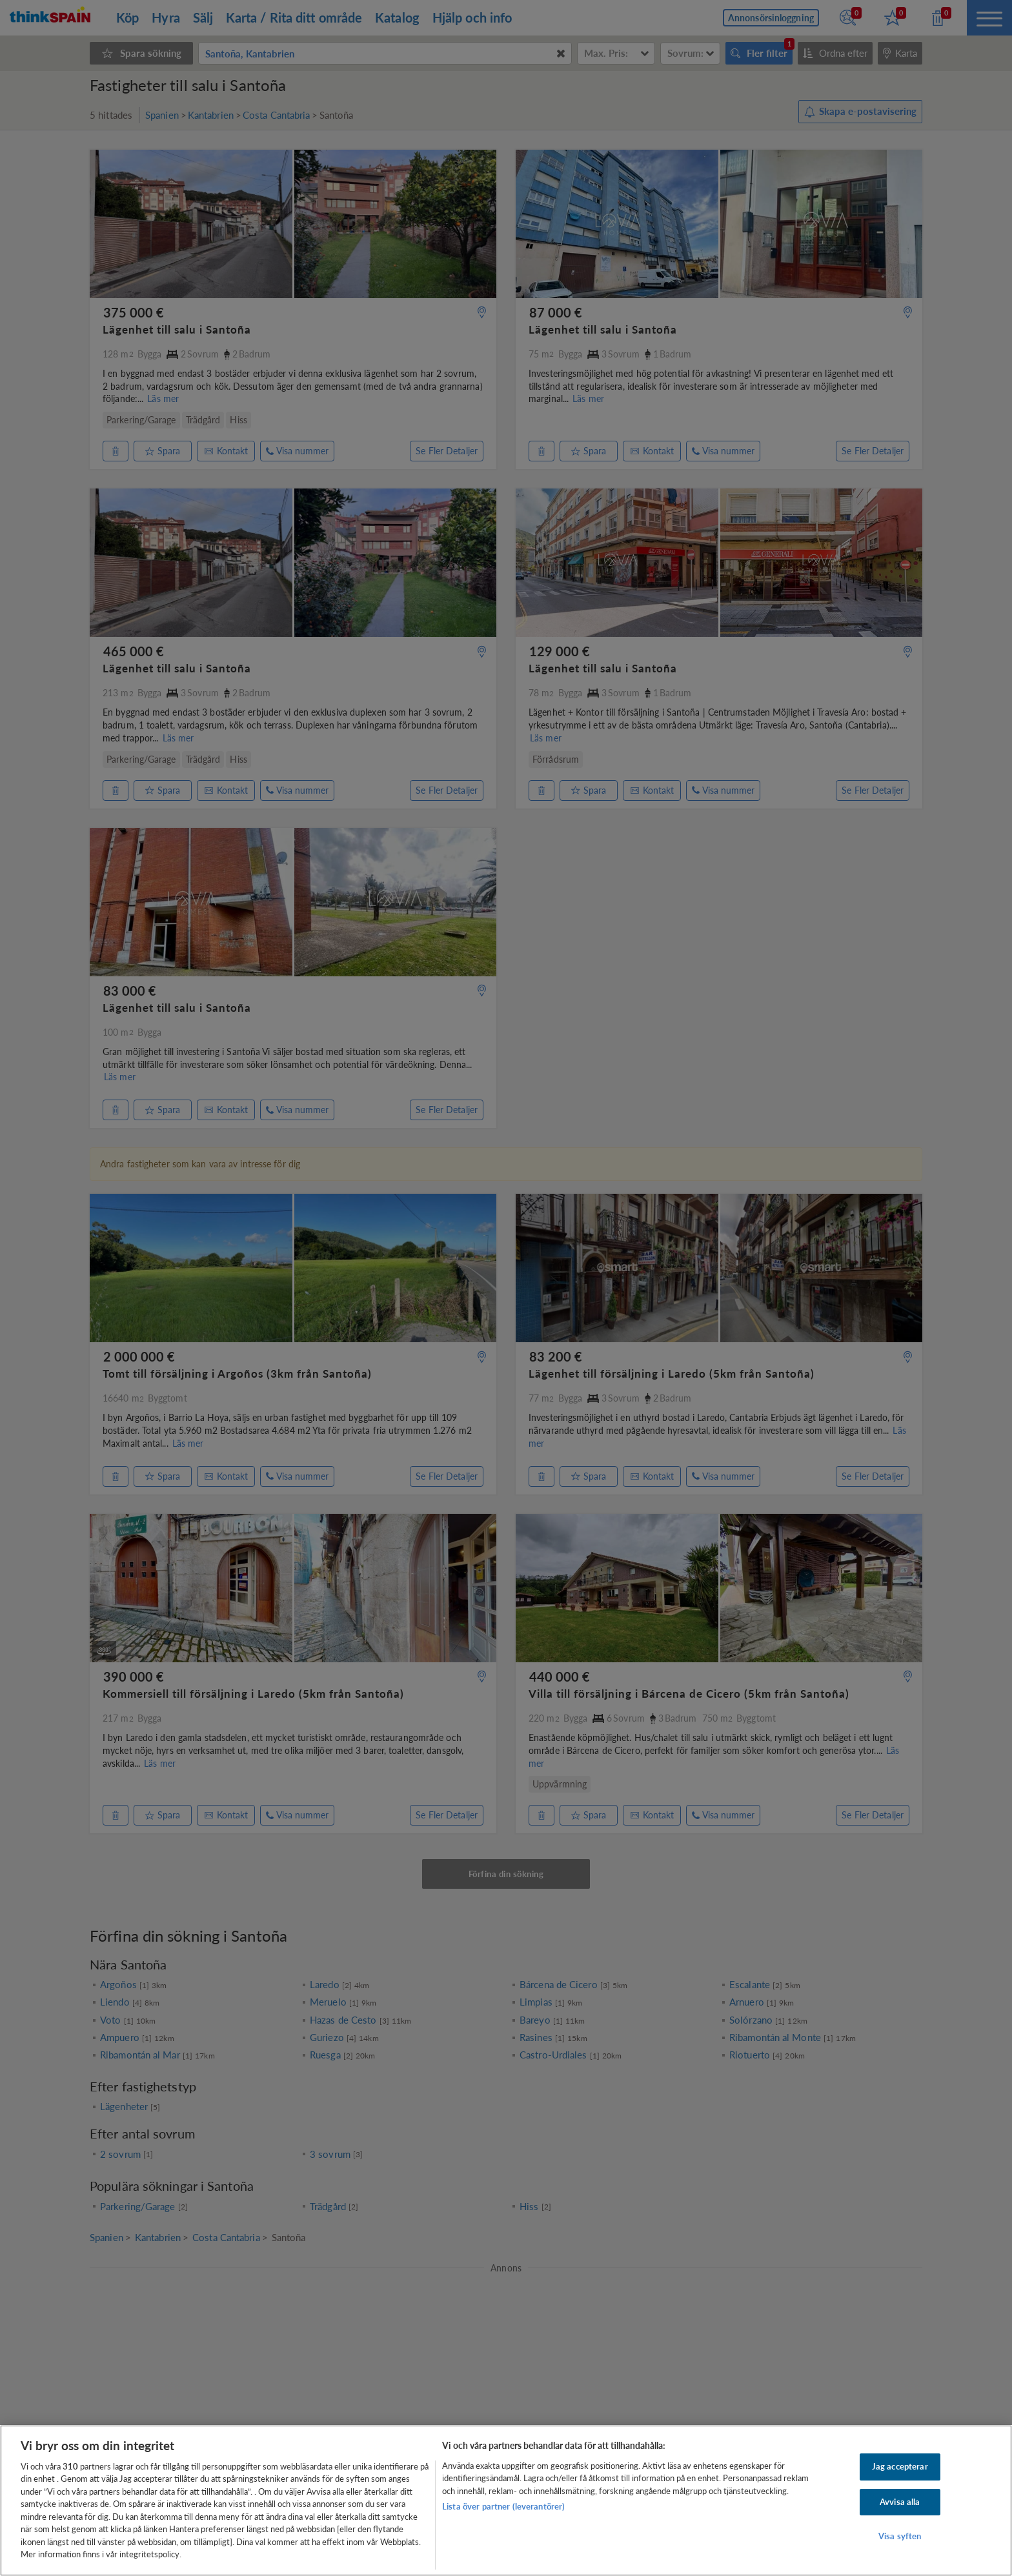 This screenshot has width=1012, height=2576. What do you see at coordinates (900, 2466) in the screenshot?
I see `Jag accepterar` at bounding box center [900, 2466].